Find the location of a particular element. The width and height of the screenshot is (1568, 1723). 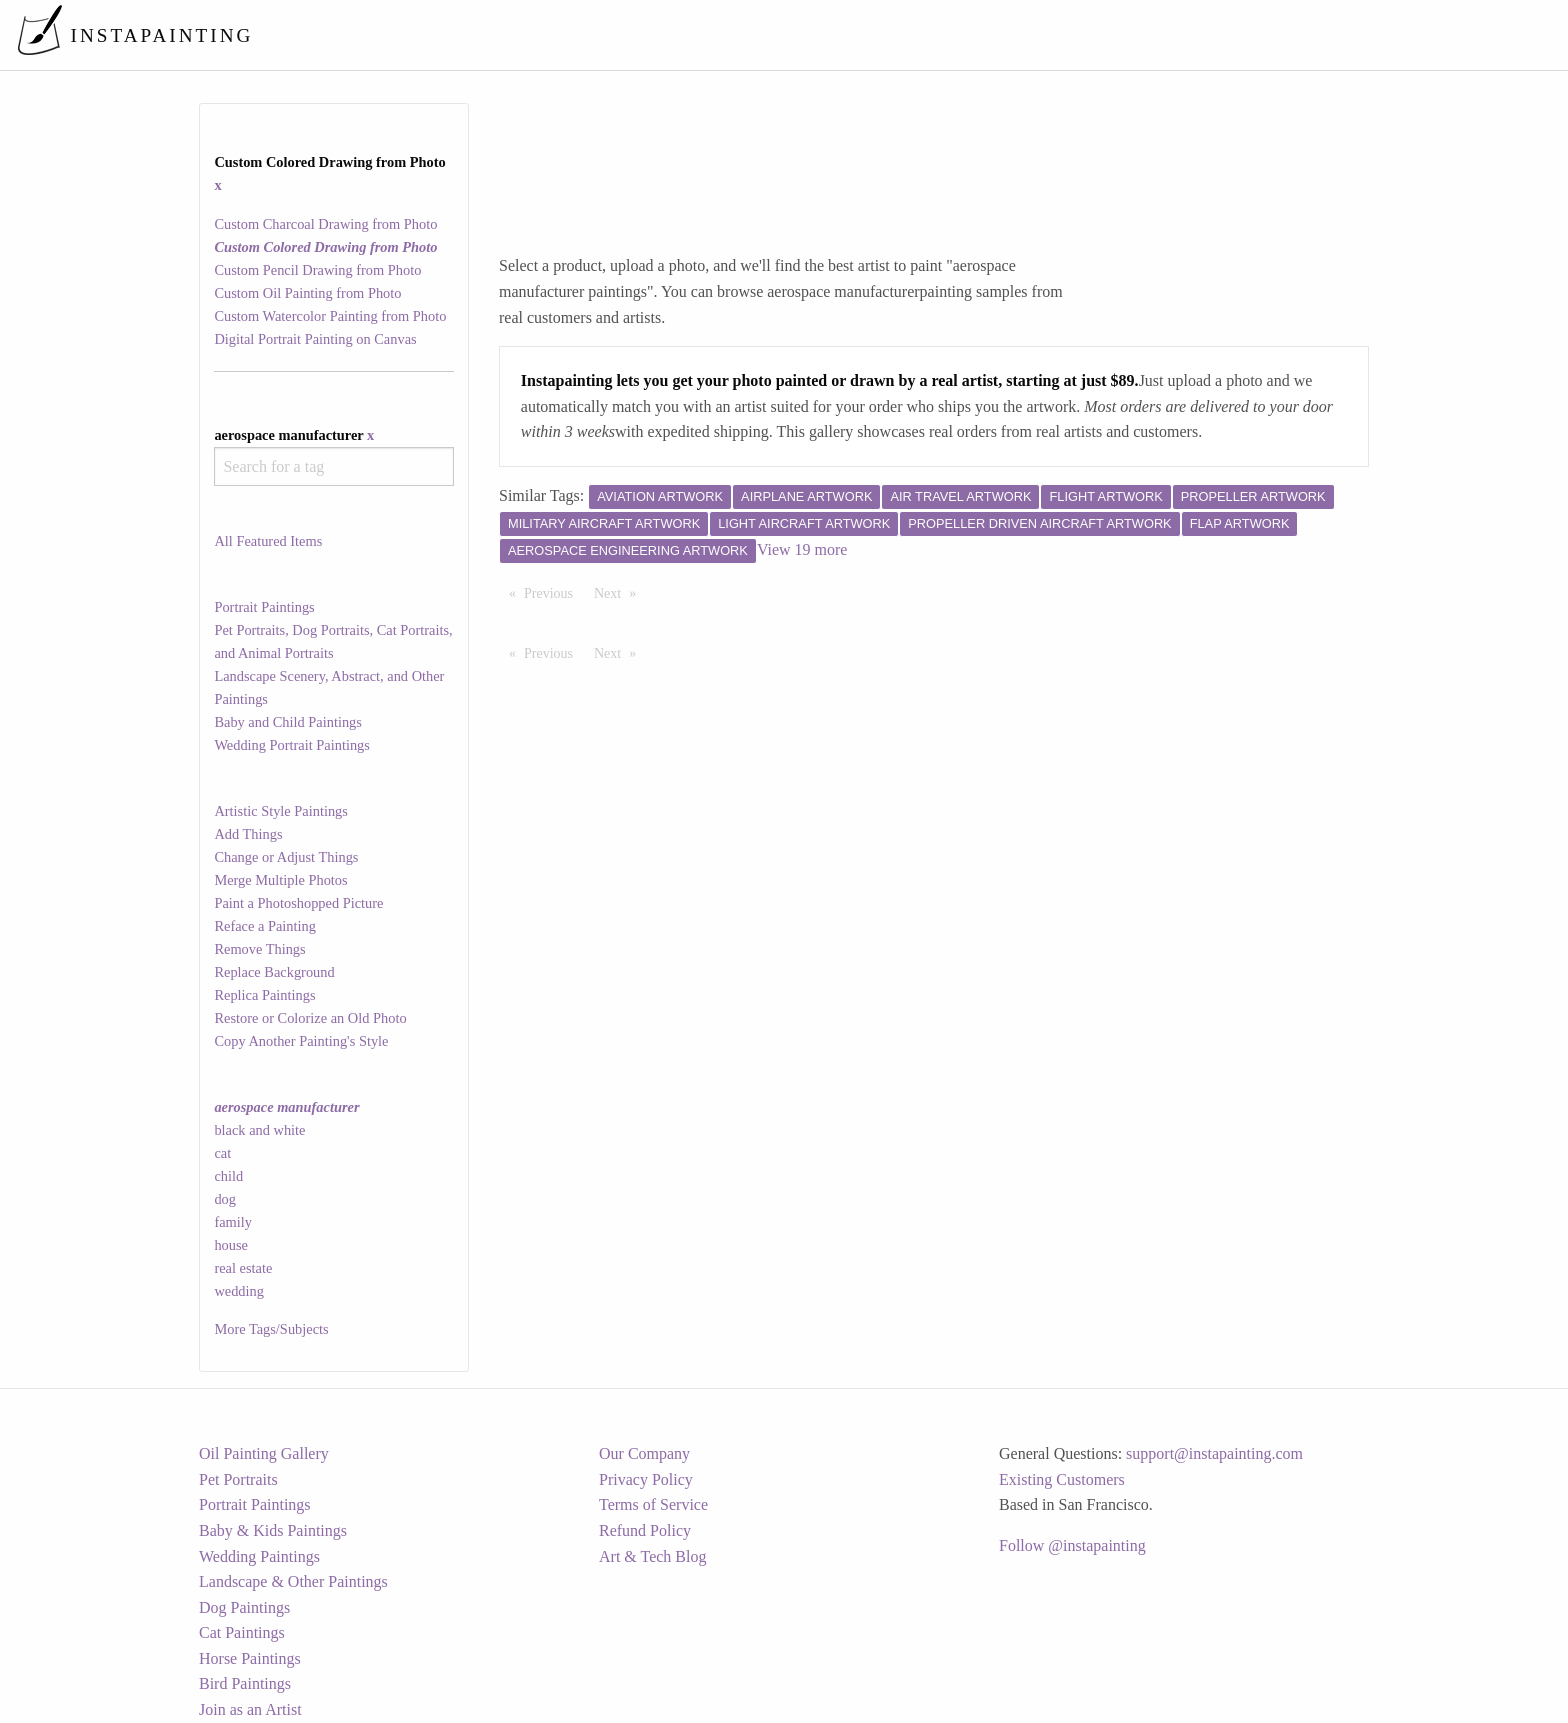

More Tags/Subjects is located at coordinates (271, 1329).